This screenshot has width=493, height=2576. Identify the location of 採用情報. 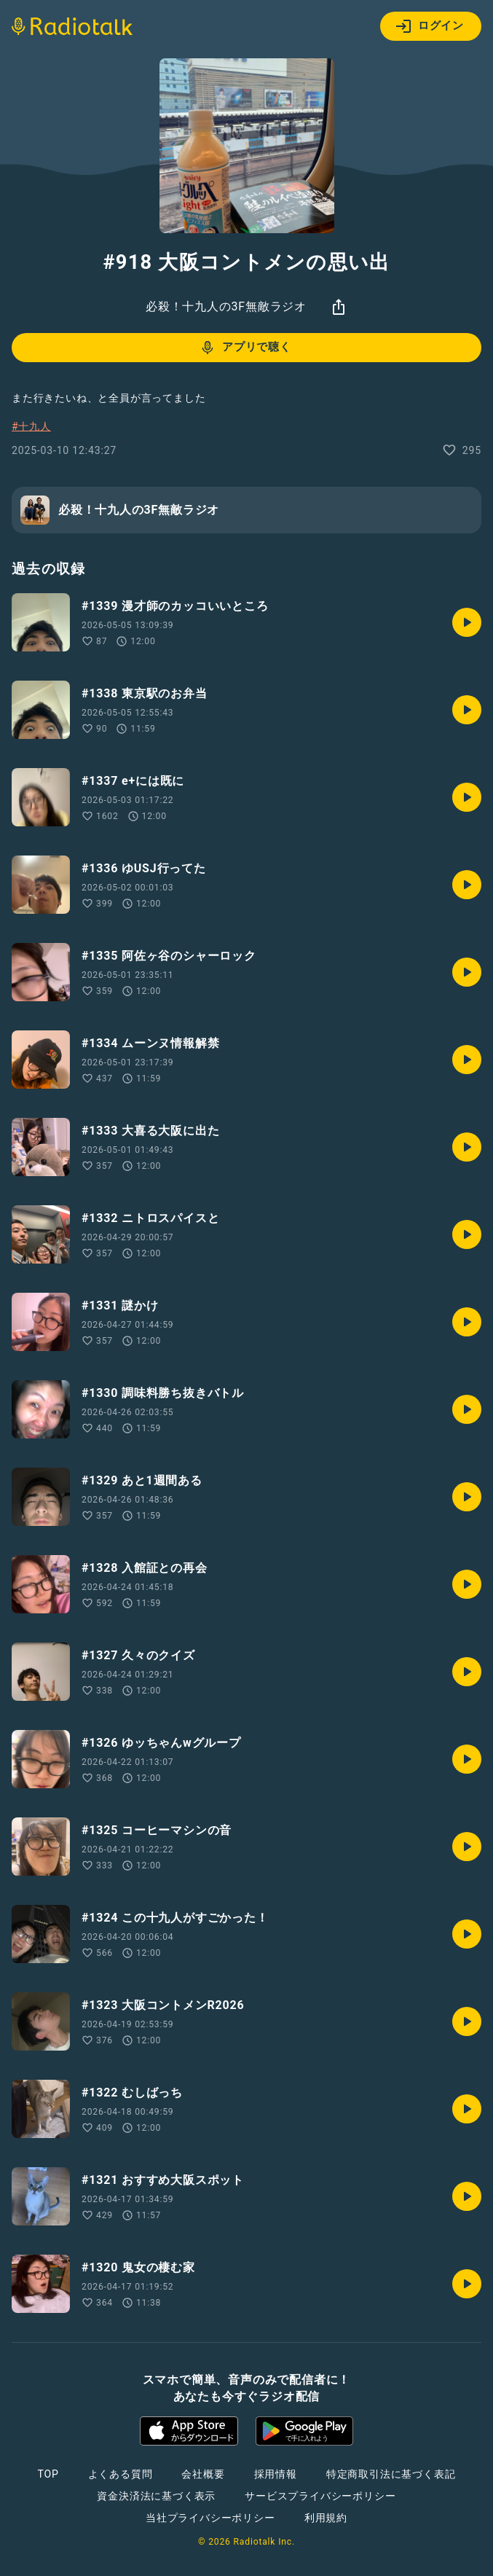
(275, 2474).